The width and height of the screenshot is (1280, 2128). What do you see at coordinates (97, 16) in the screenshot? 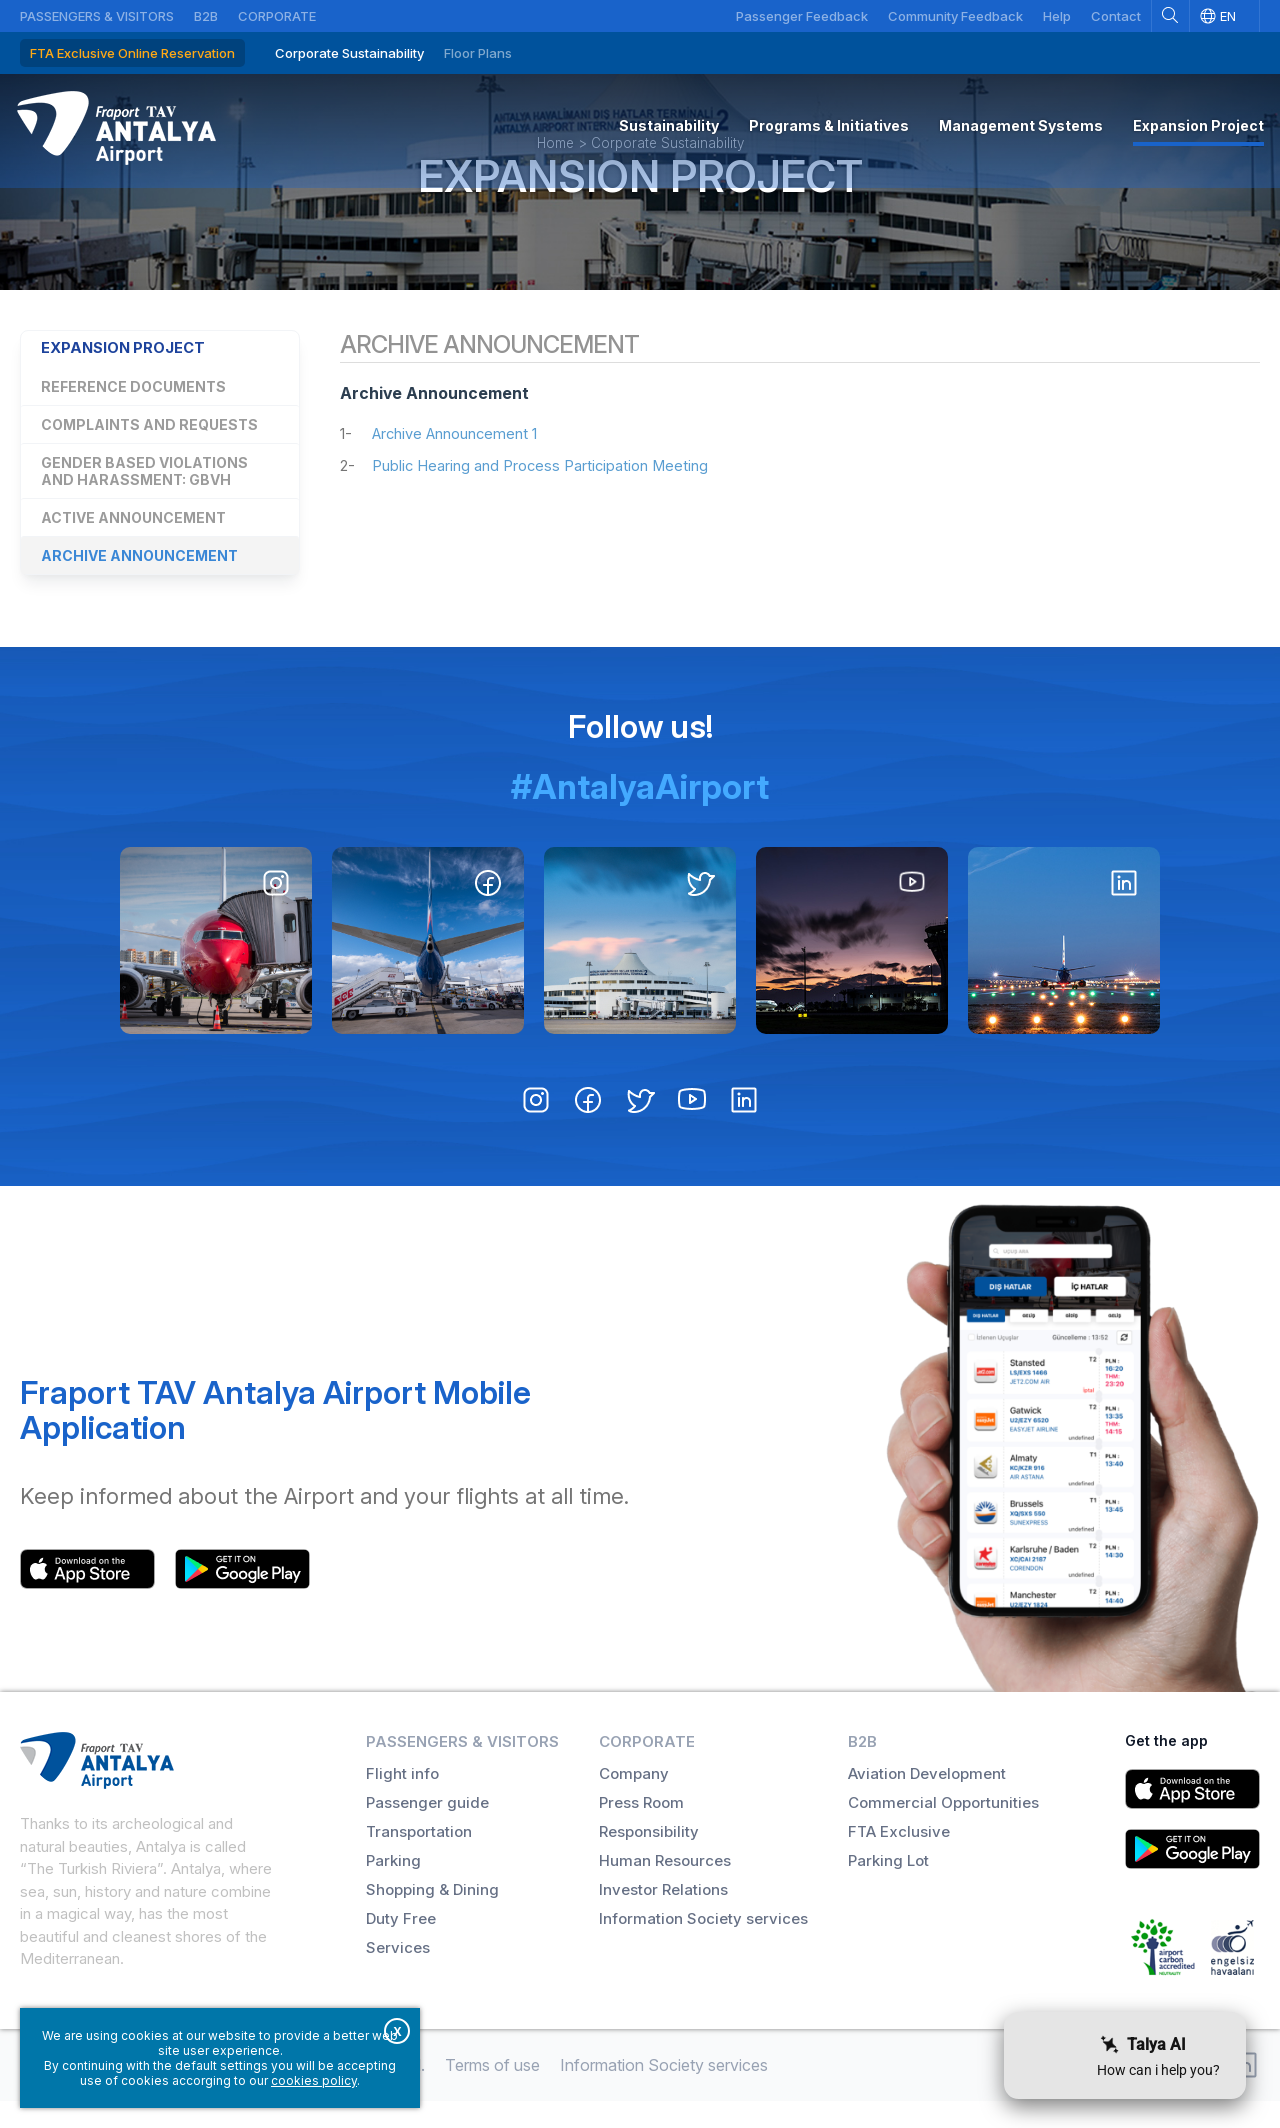
I see `Passengers & Visitors` at bounding box center [97, 16].